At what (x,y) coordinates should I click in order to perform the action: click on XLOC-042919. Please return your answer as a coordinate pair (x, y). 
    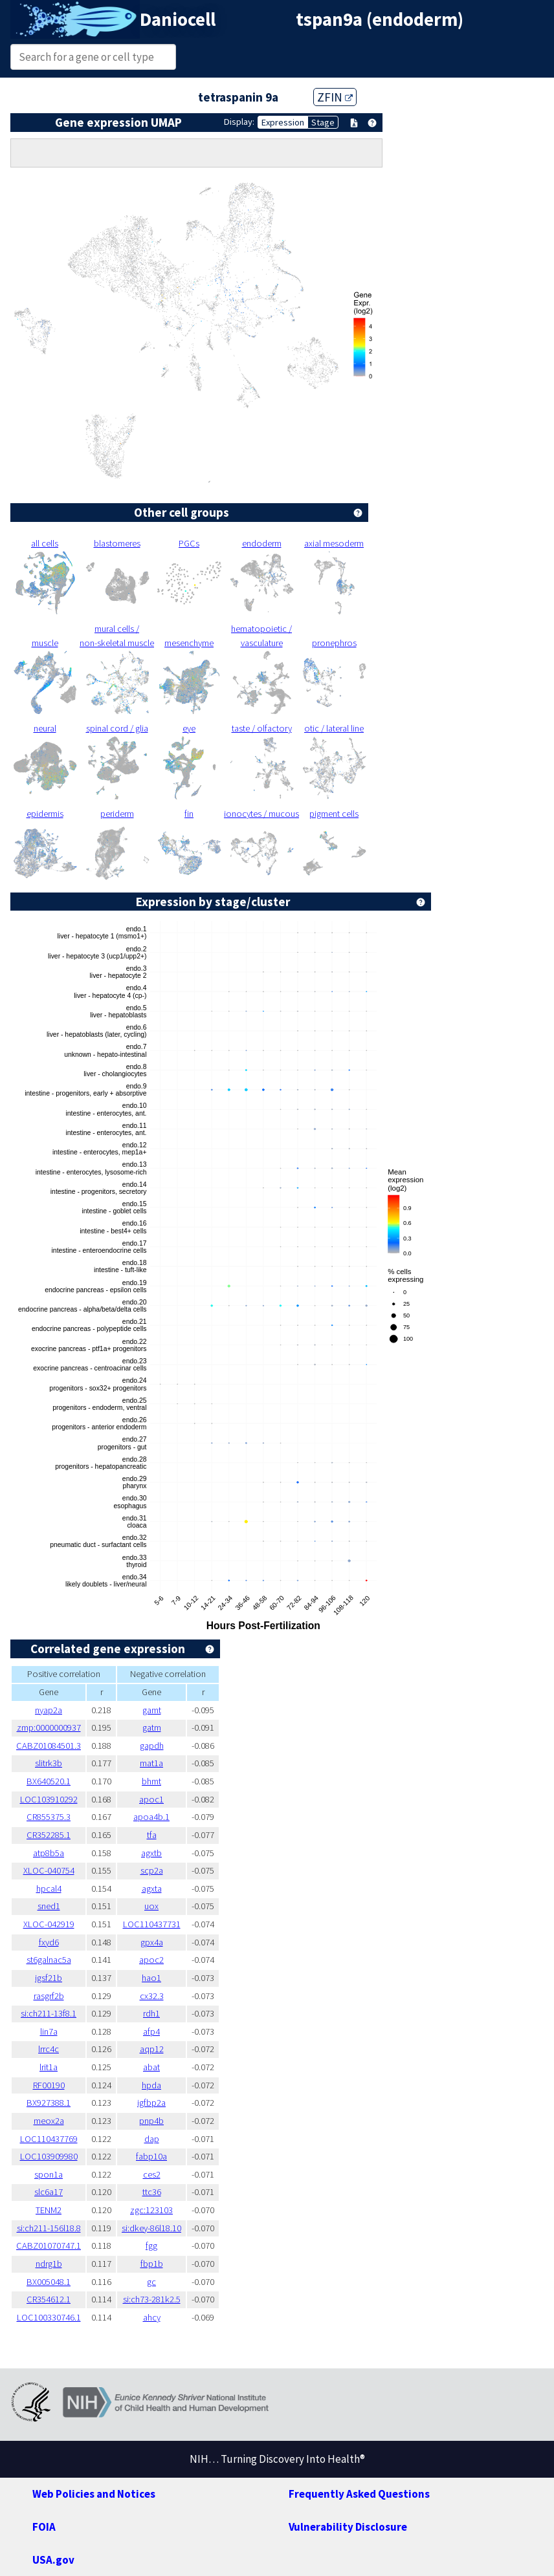
    Looking at the image, I should click on (48, 1924).